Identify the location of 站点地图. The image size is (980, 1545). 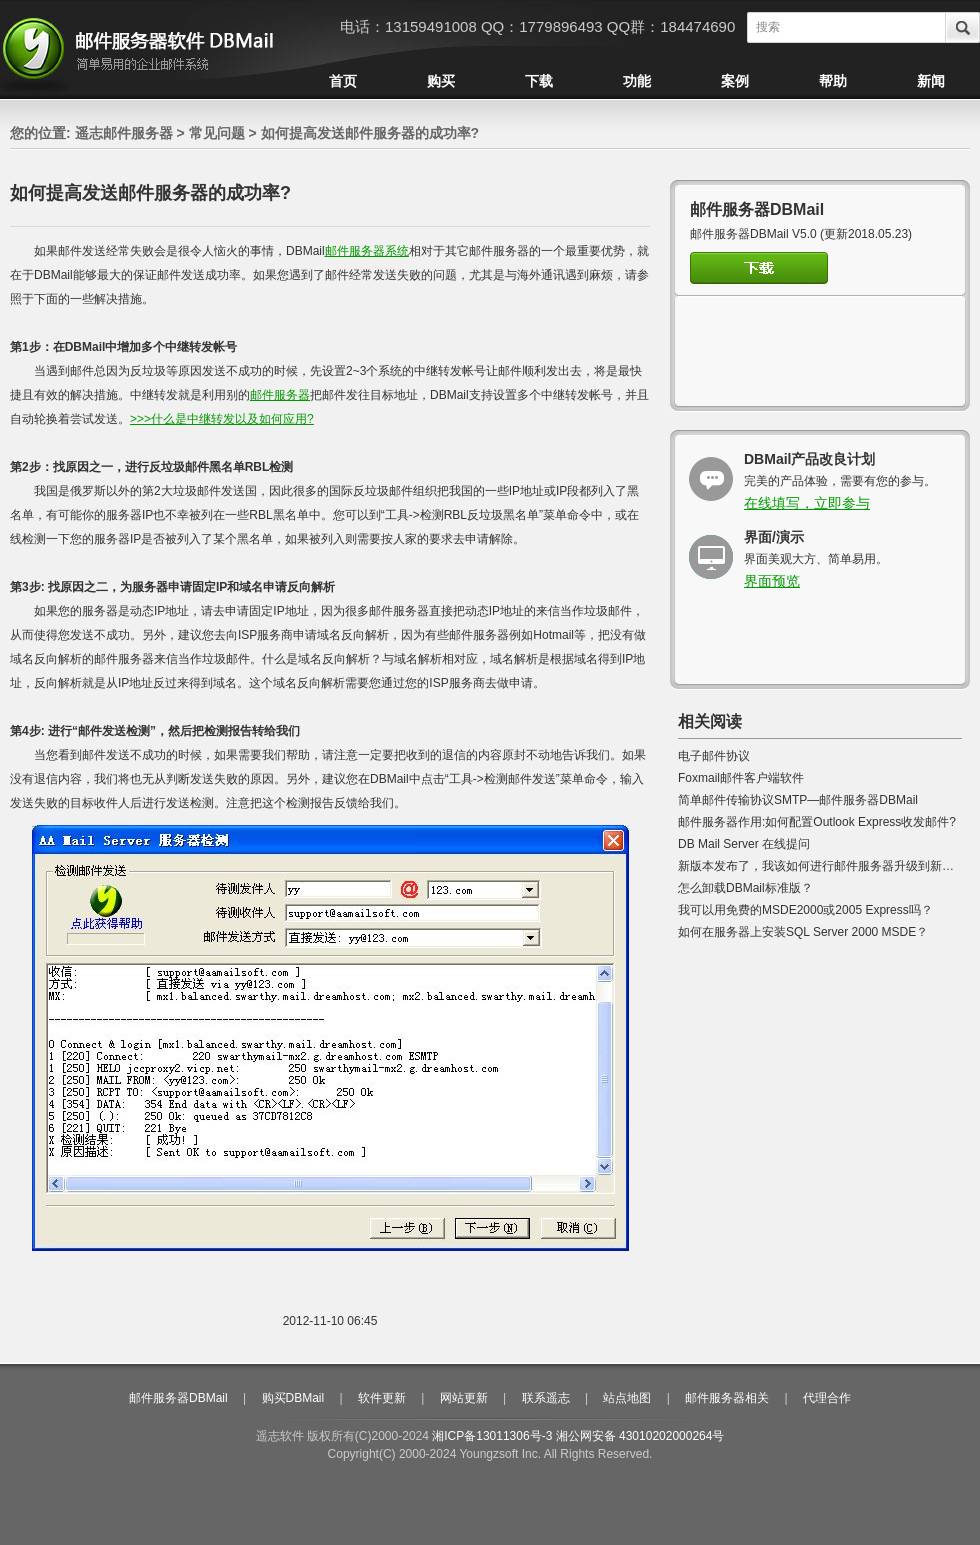
(627, 1398).